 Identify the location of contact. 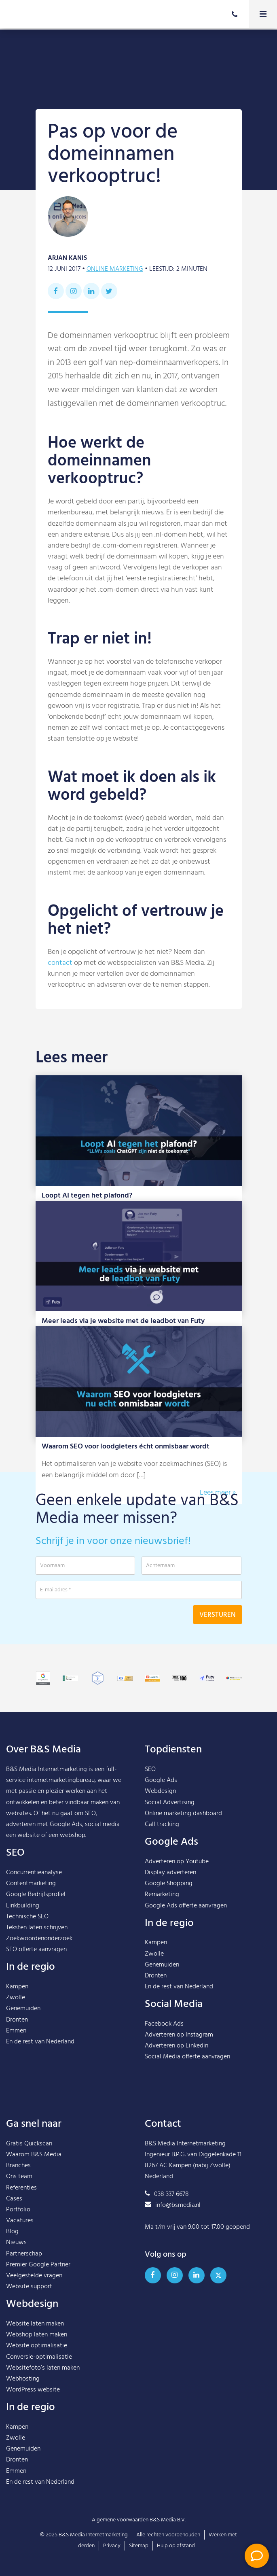
(60, 963).